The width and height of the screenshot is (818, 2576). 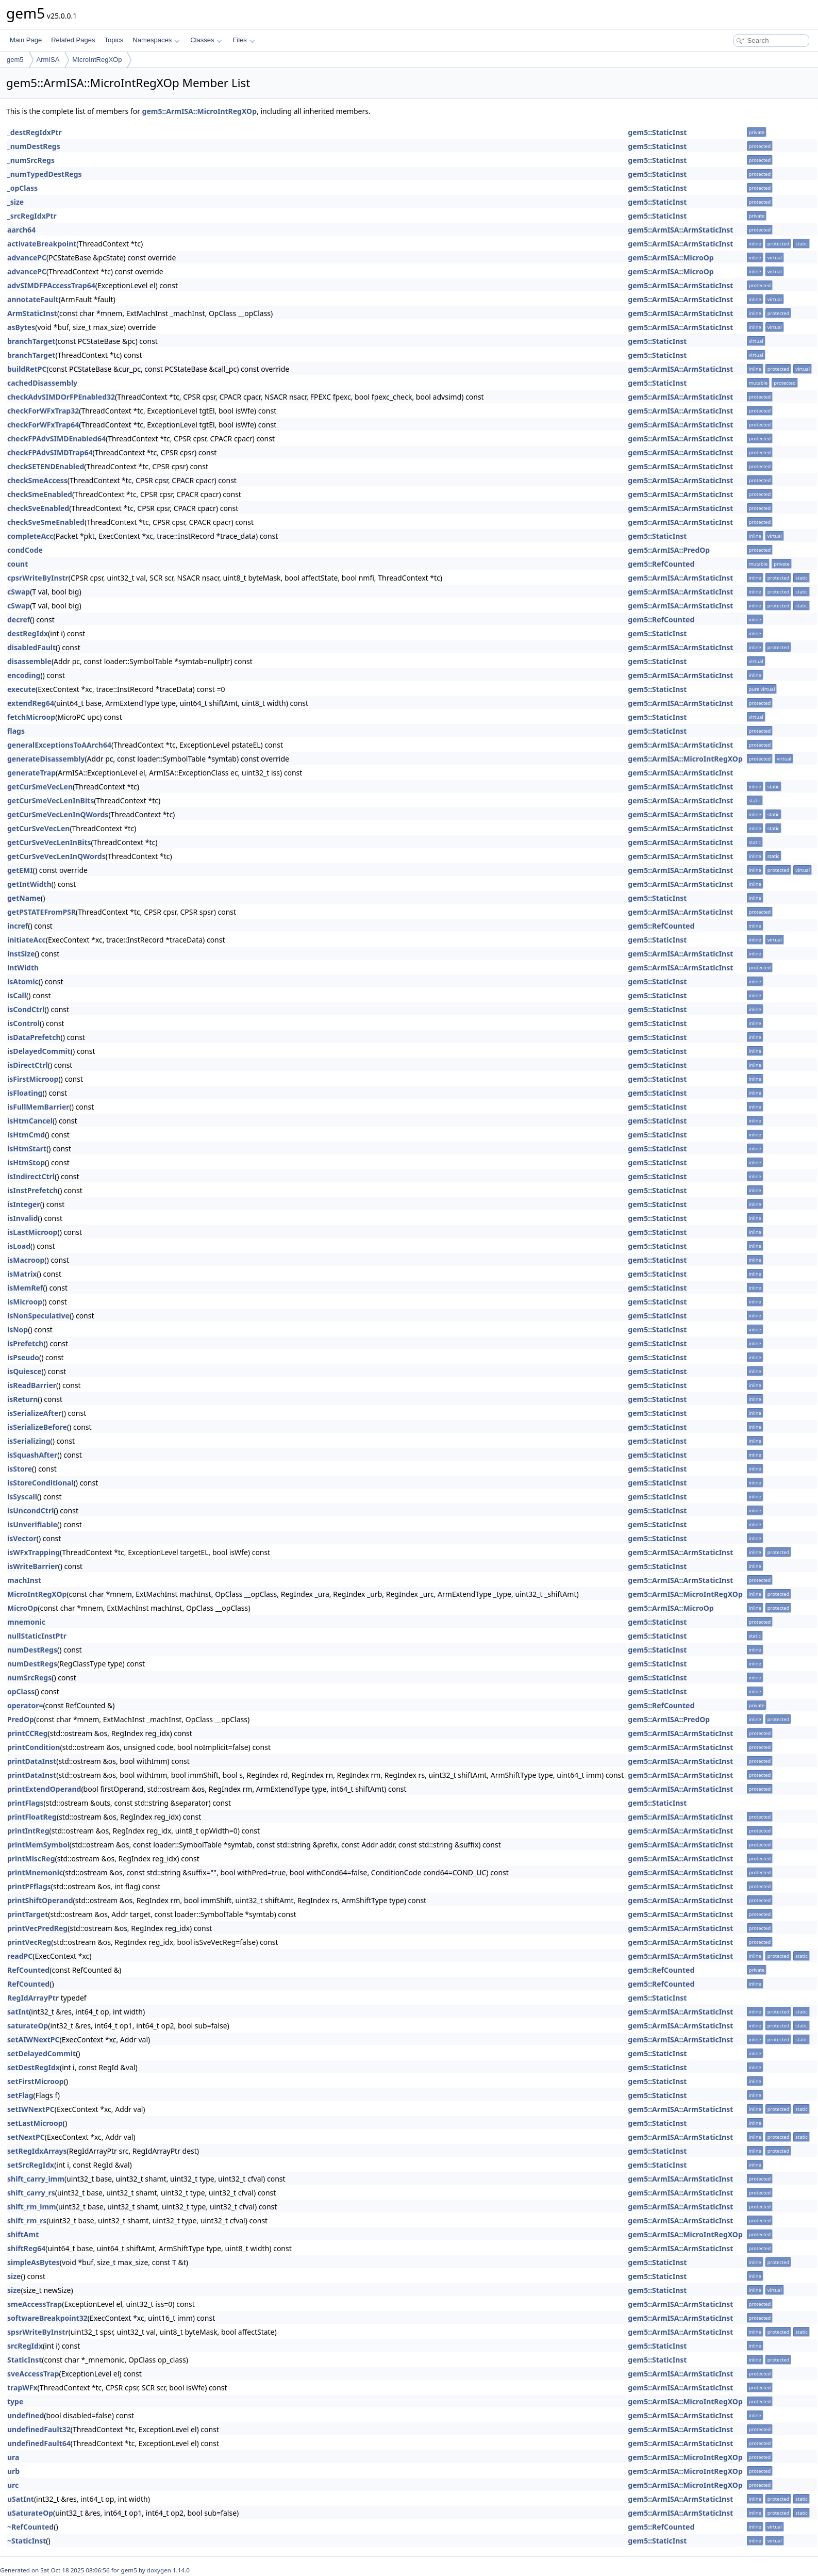 I want to click on isHtmStop, so click(x=26, y=1162).